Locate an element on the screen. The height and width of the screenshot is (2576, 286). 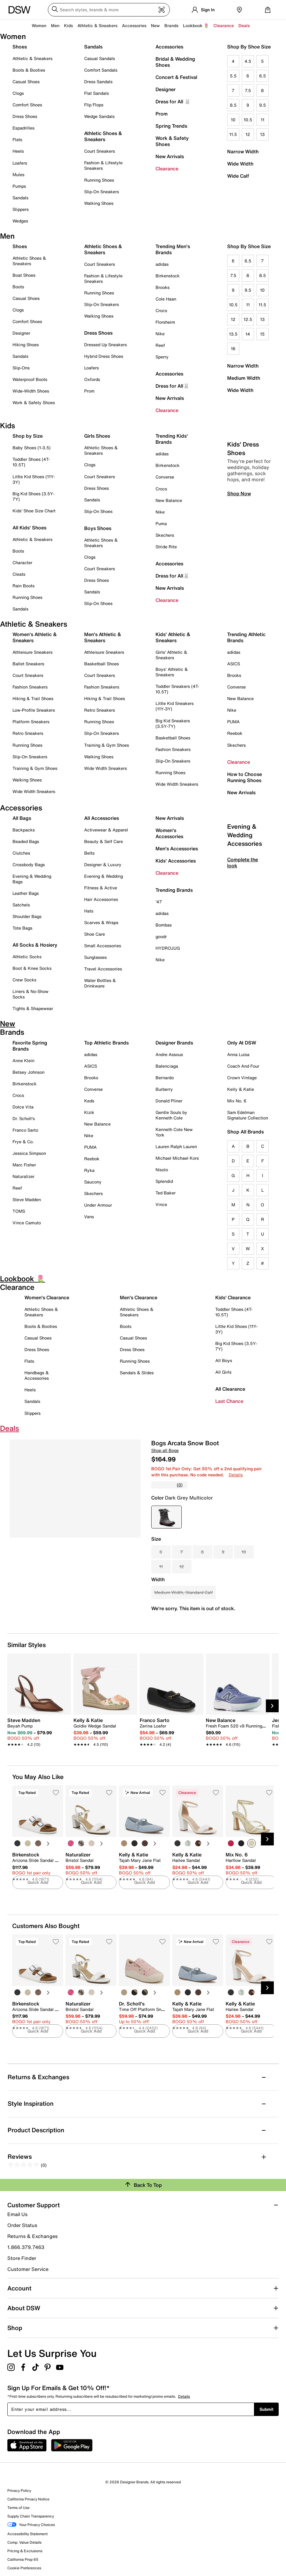
Spring Trends is located at coordinates (171, 126).